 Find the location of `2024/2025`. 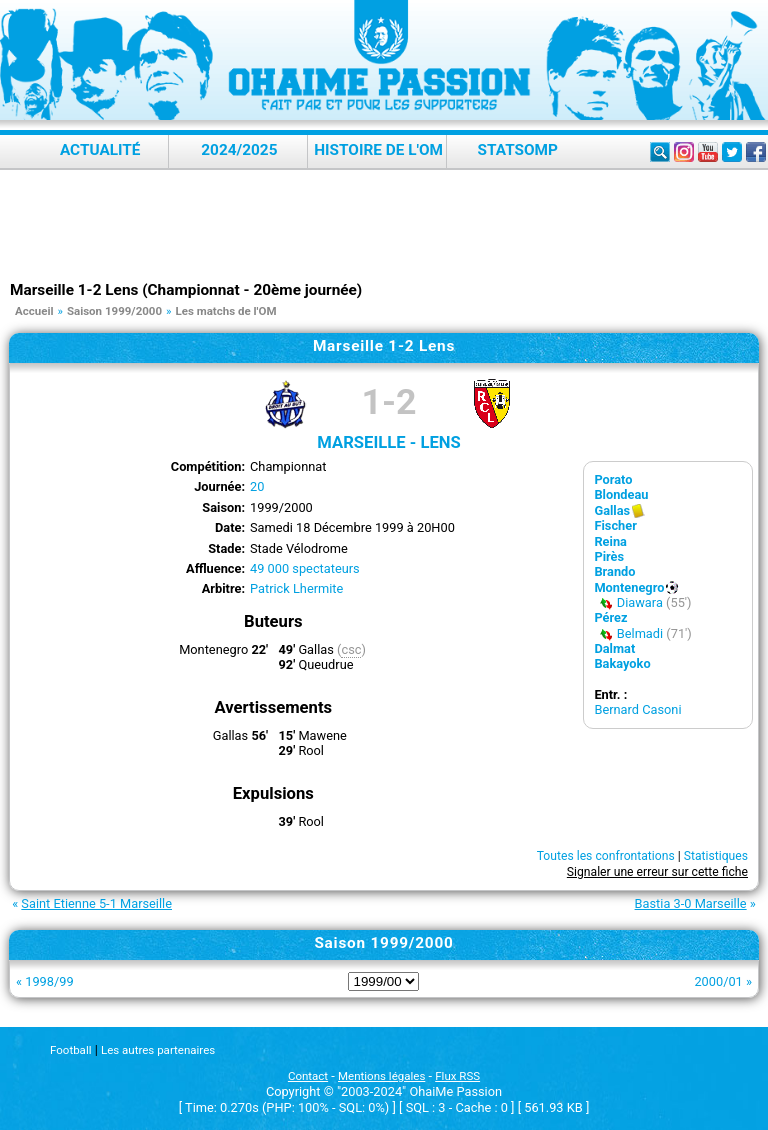

2024/2025 is located at coordinates (239, 150).